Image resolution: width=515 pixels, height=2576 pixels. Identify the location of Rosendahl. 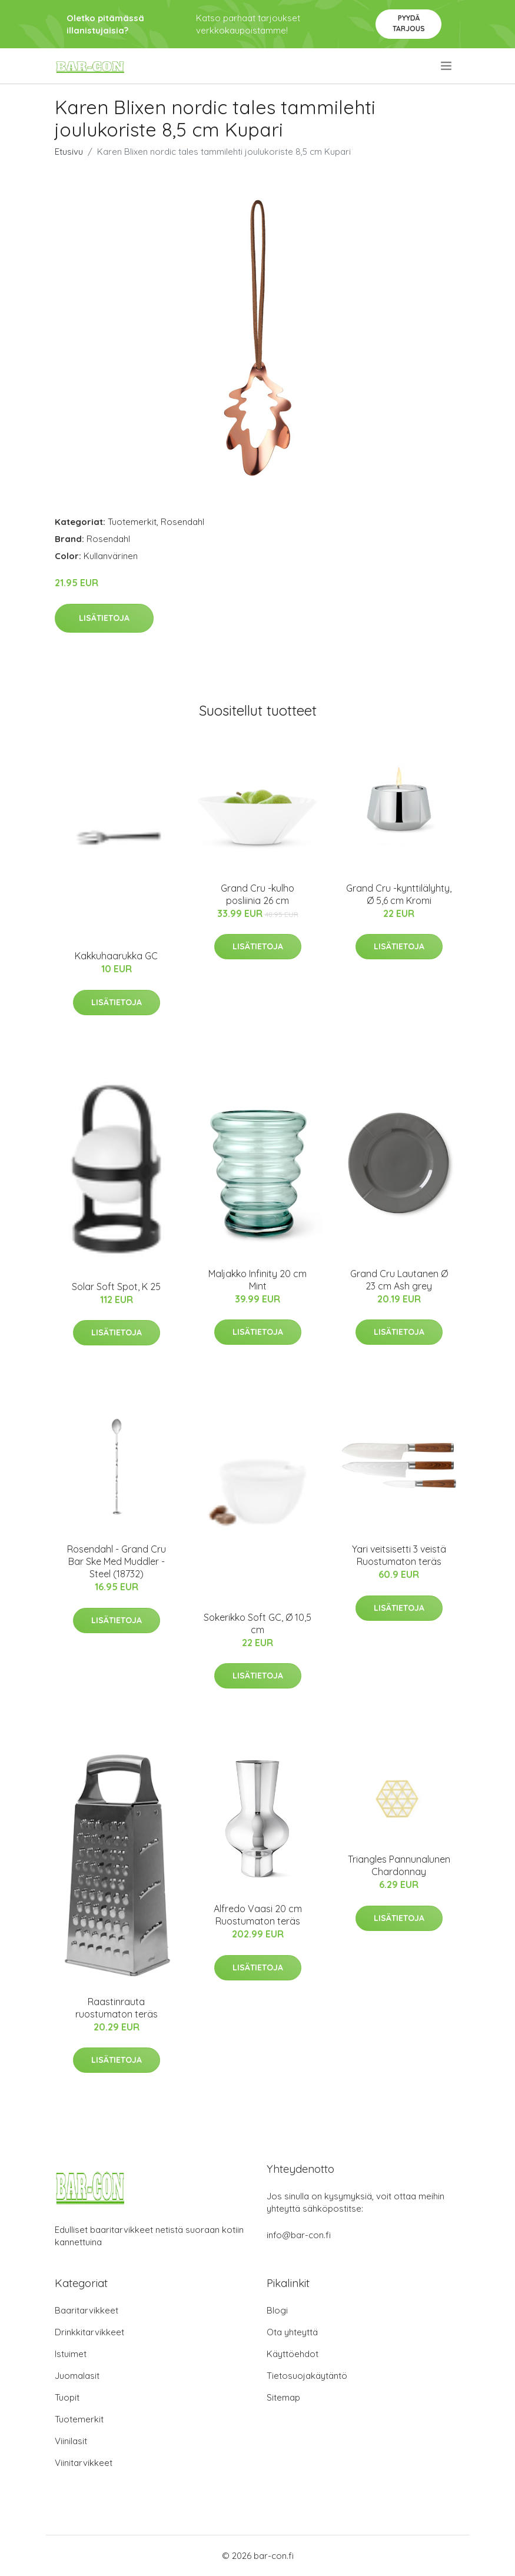
(182, 521).